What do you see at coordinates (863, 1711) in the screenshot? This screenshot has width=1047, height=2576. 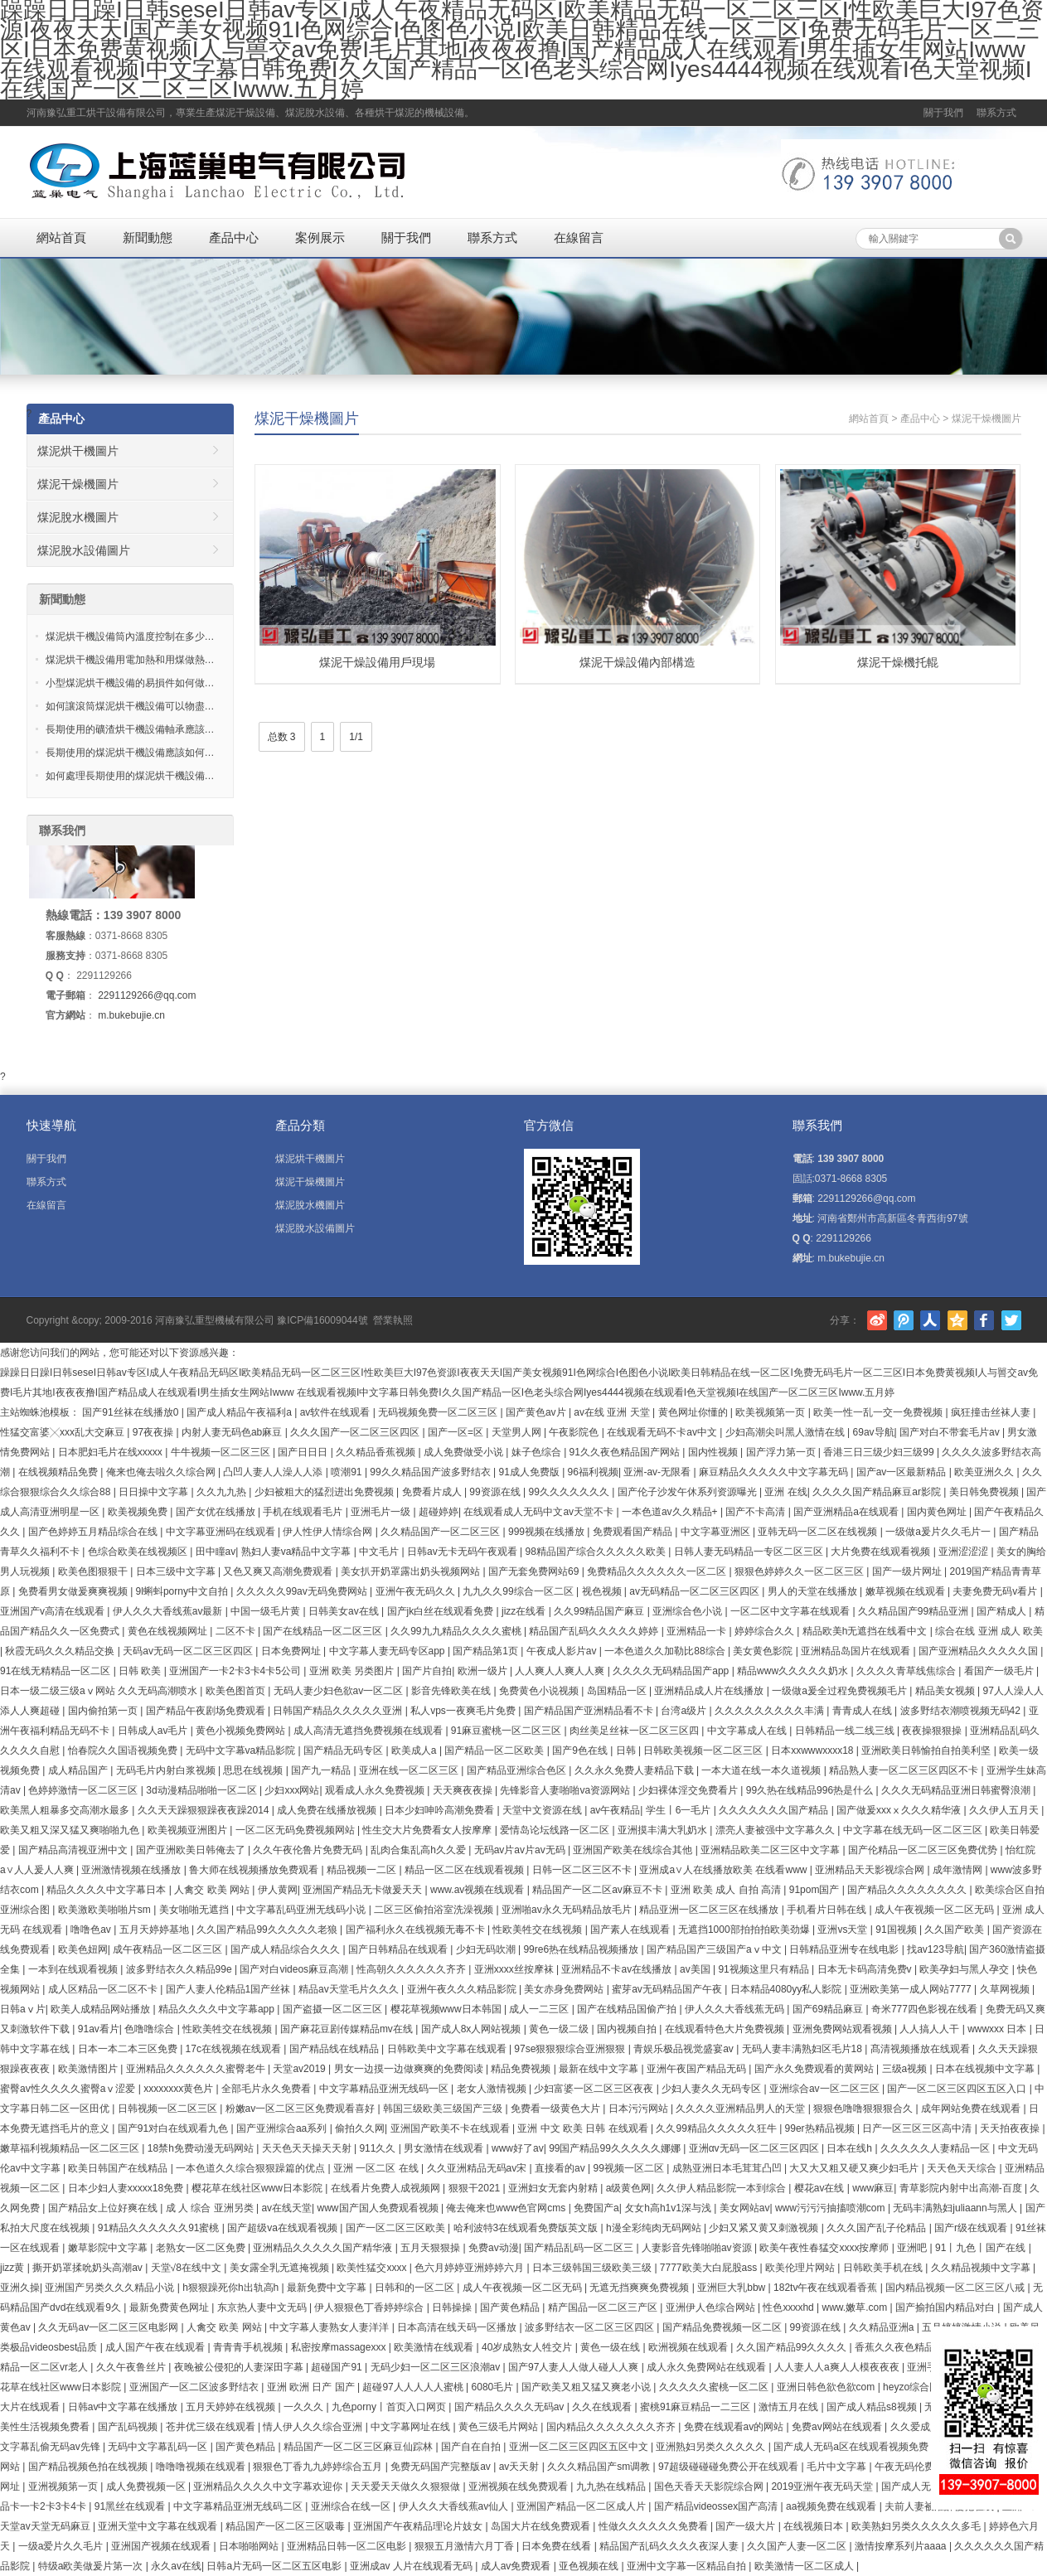 I see `青青成人在线` at bounding box center [863, 1711].